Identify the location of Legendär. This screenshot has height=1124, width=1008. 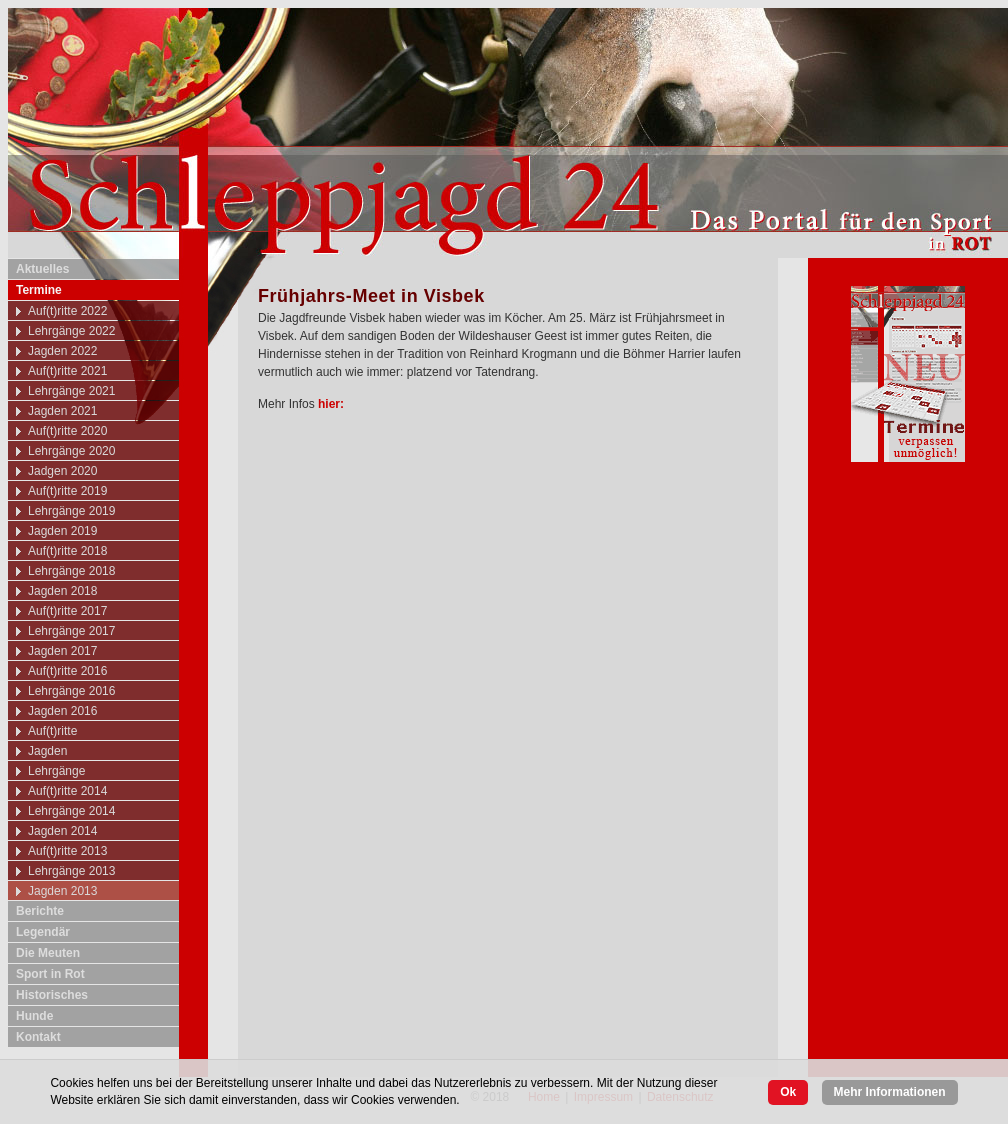
(43, 932).